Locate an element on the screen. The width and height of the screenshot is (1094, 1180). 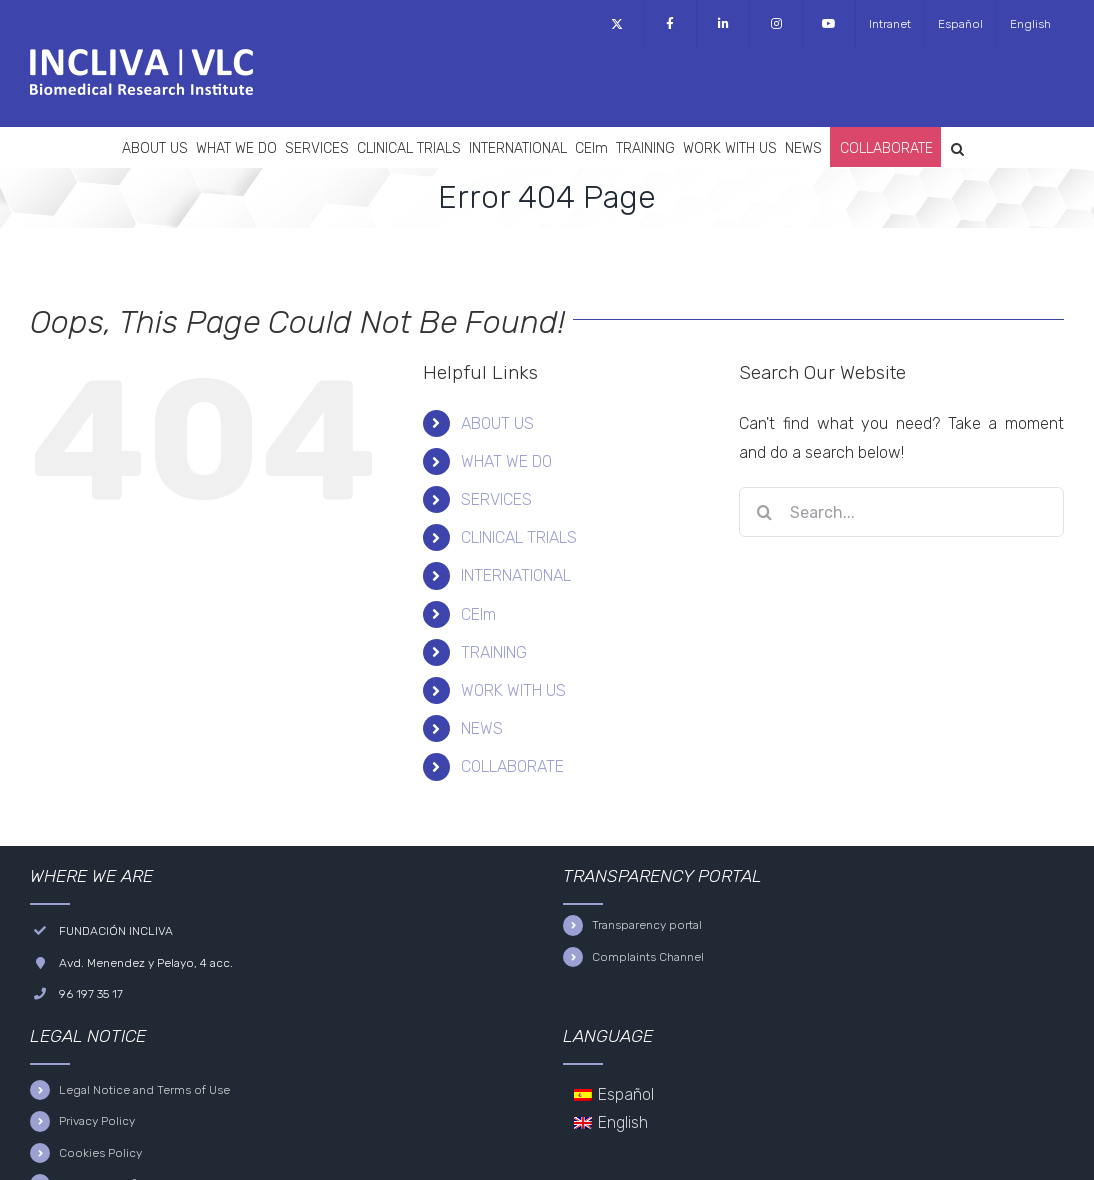
Complaints Channel is located at coordinates (648, 957).